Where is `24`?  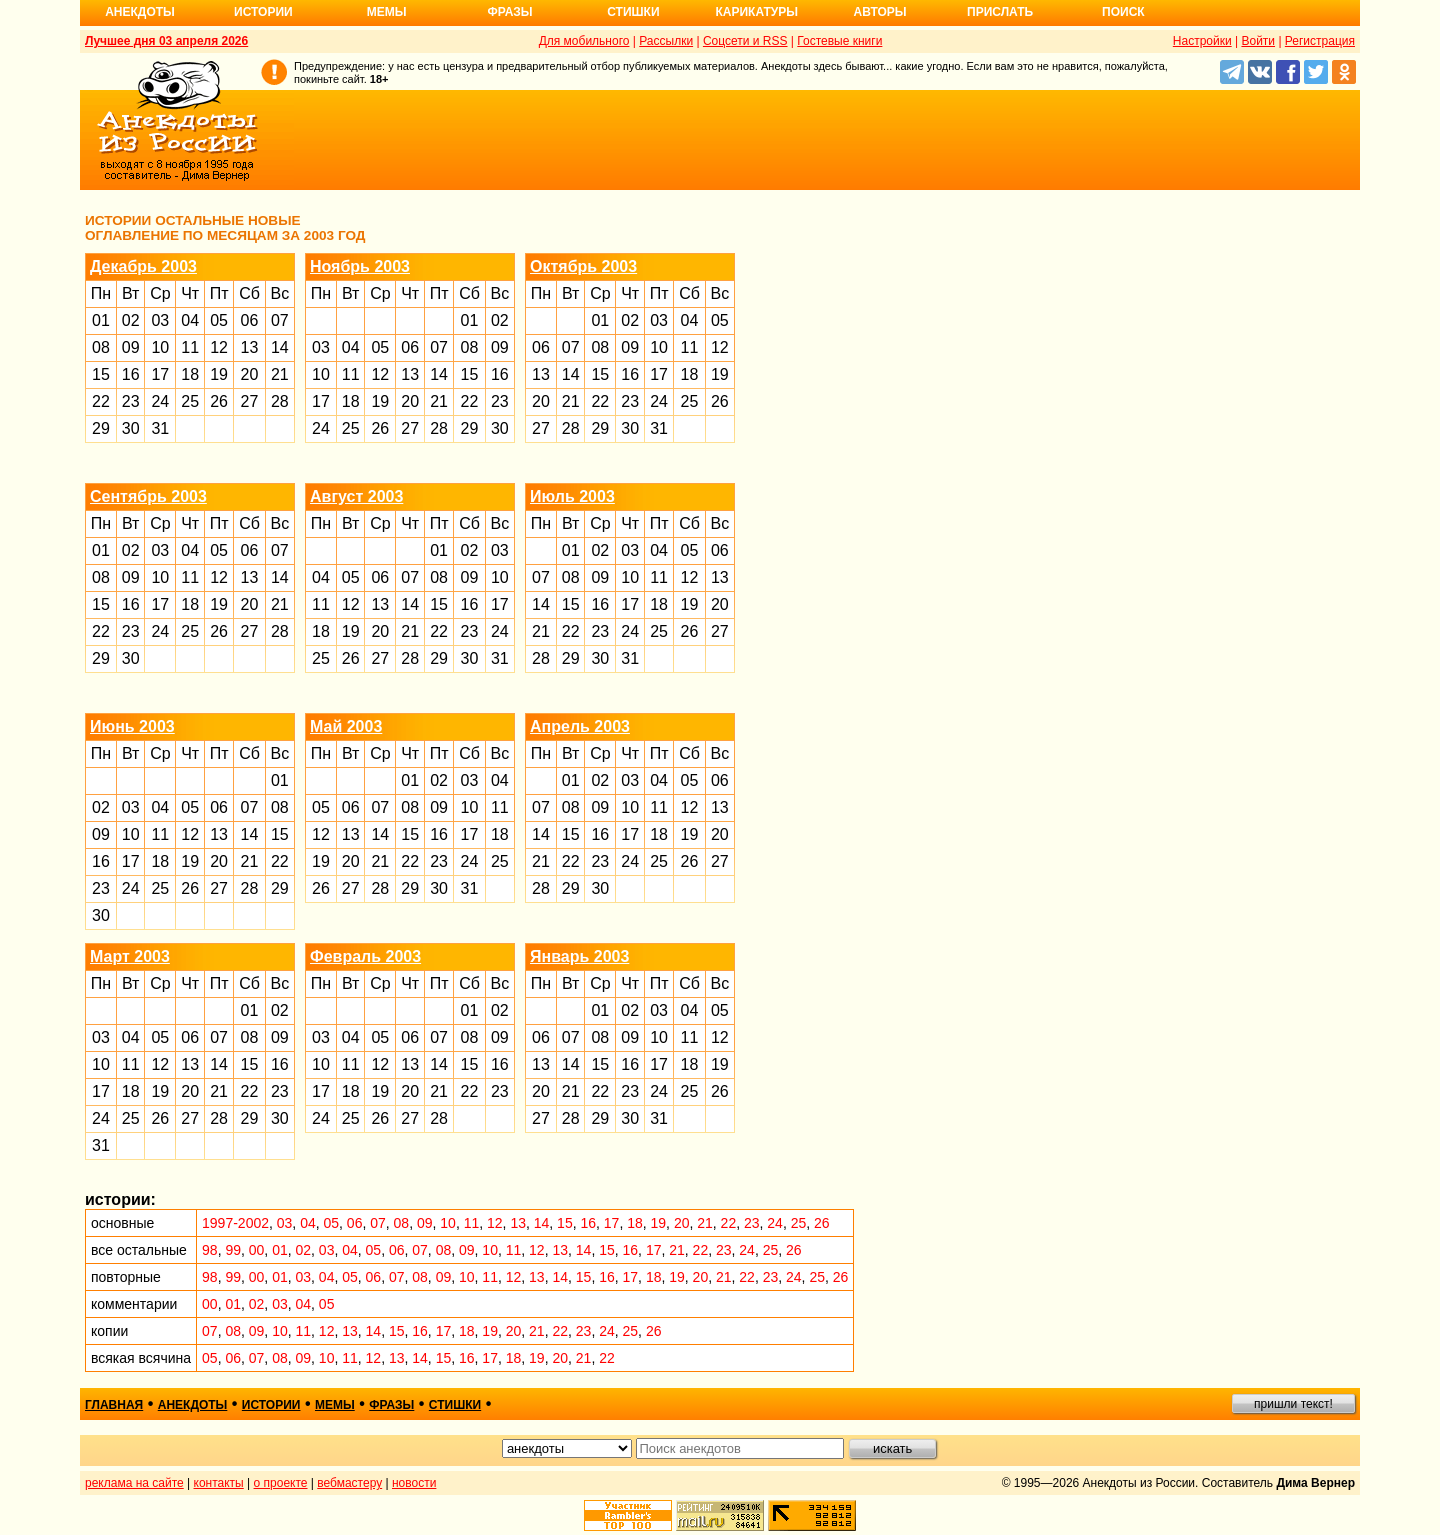 24 is located at coordinates (160, 401).